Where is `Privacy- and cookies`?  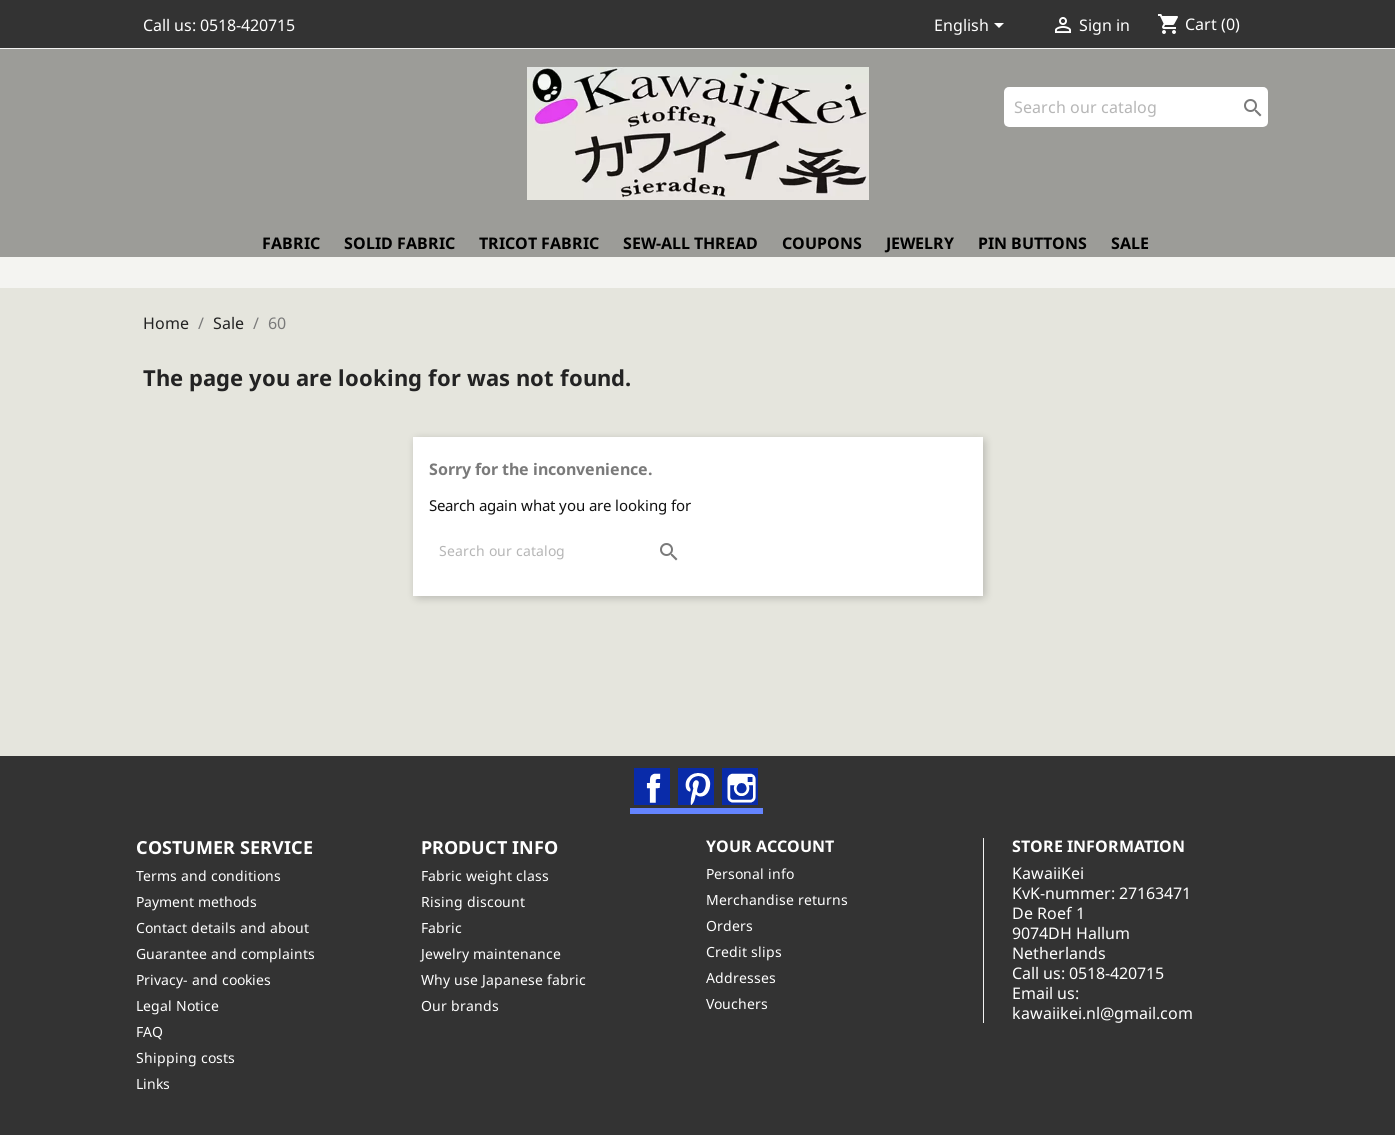 Privacy- and cookies is located at coordinates (210, 979).